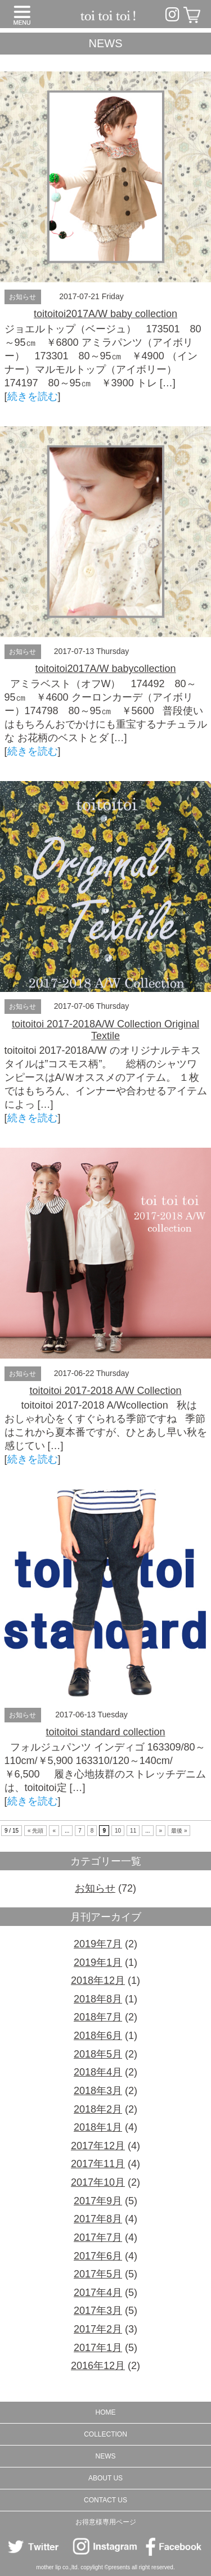 The height and width of the screenshot is (2576, 211). Describe the element at coordinates (105, 1390) in the screenshot. I see `toitoitoi 2017-2018 A/W Collection` at that location.